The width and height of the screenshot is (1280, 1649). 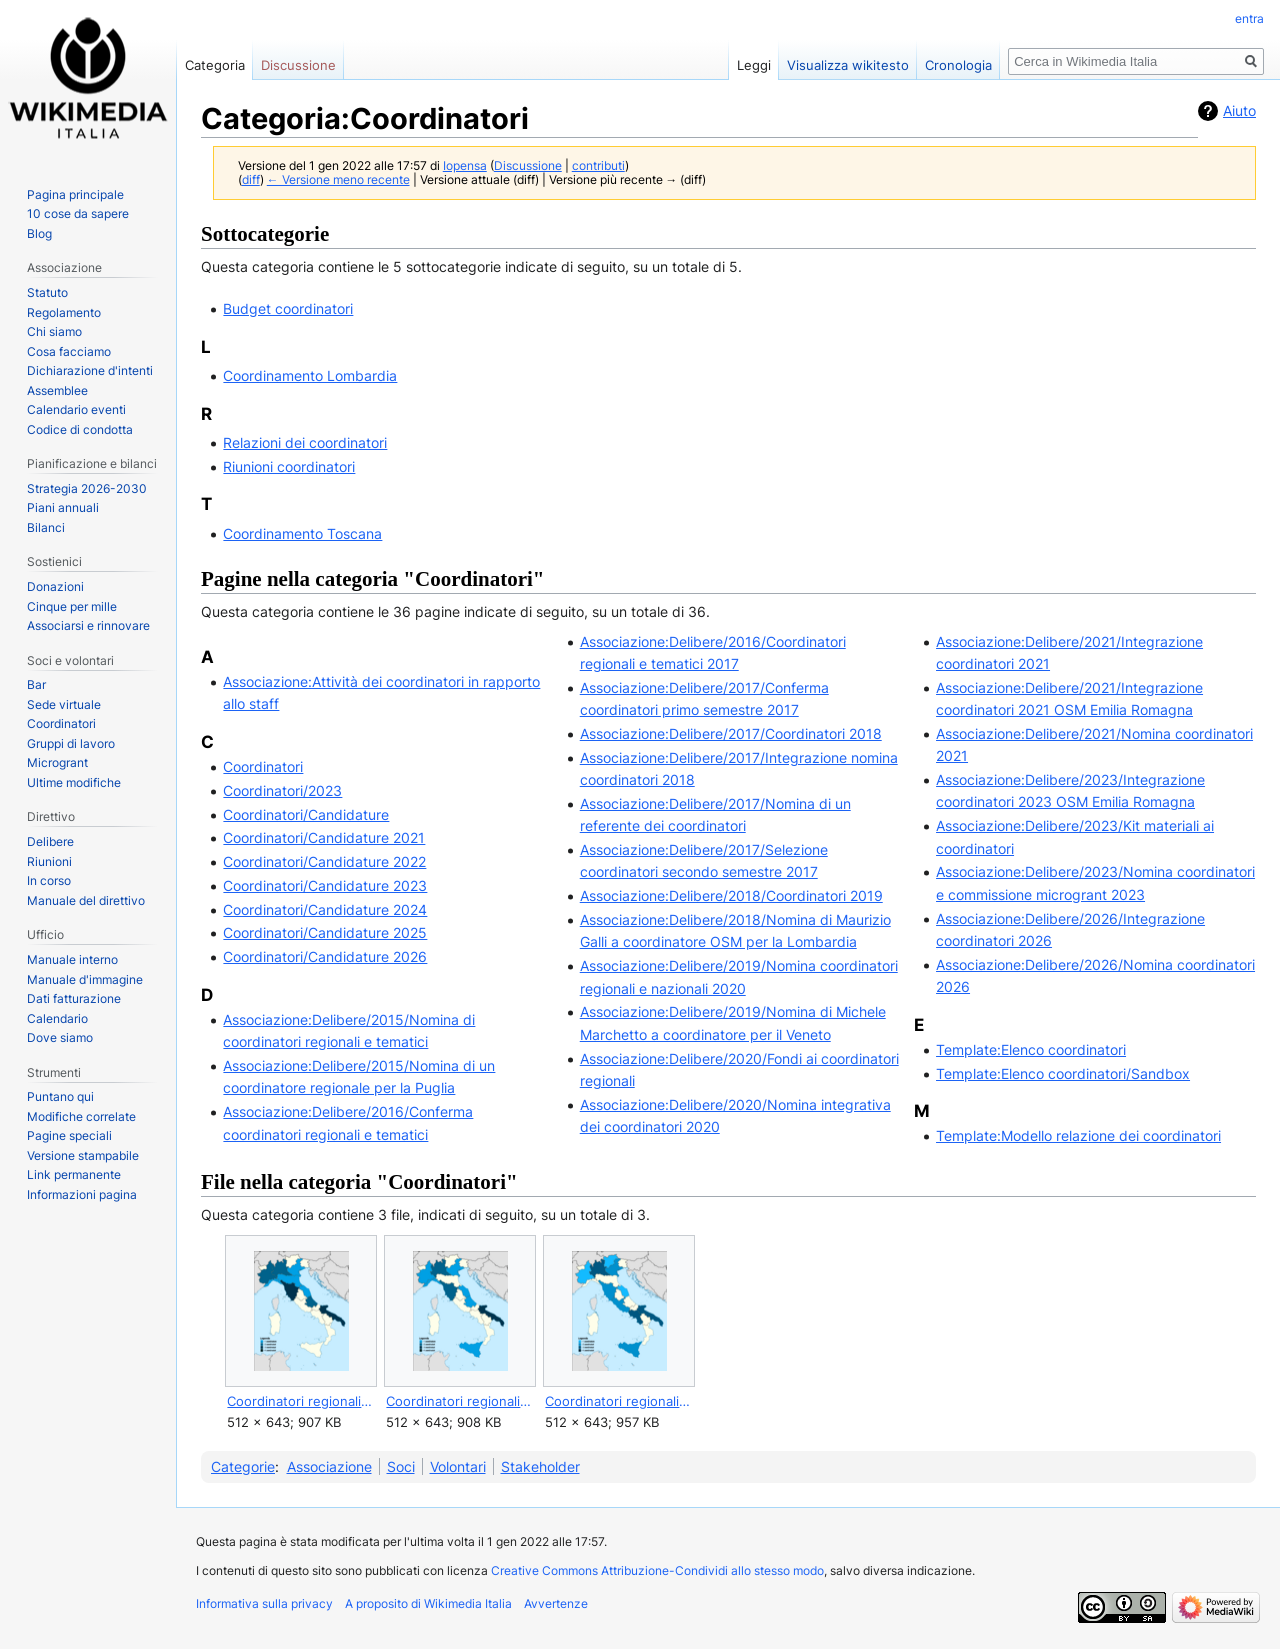 I want to click on Stakeholder, so click(x=540, y=1466).